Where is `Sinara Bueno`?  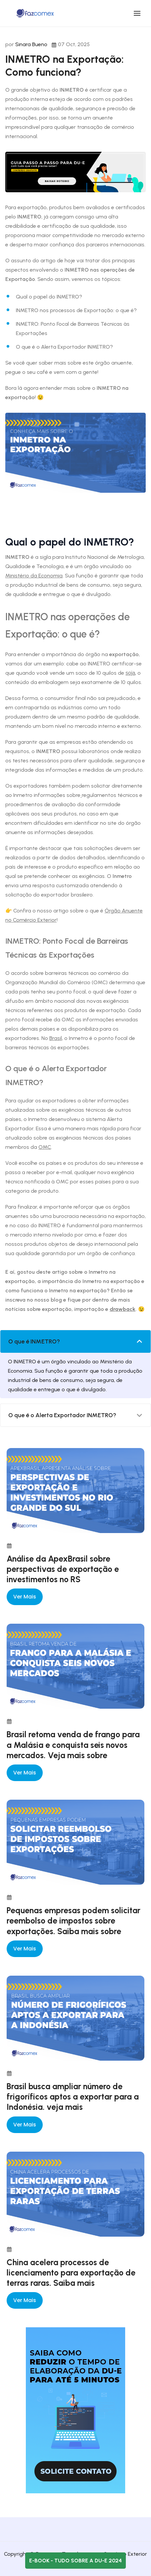 Sinara Bueno is located at coordinates (31, 44).